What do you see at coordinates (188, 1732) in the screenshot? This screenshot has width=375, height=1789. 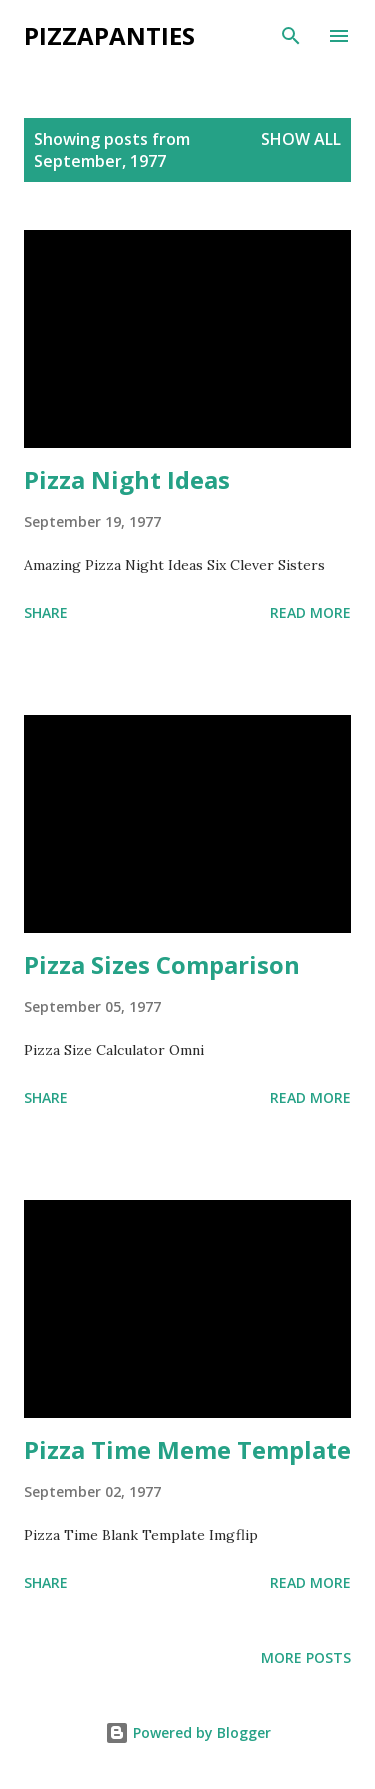 I see `Powered by Blogger` at bounding box center [188, 1732].